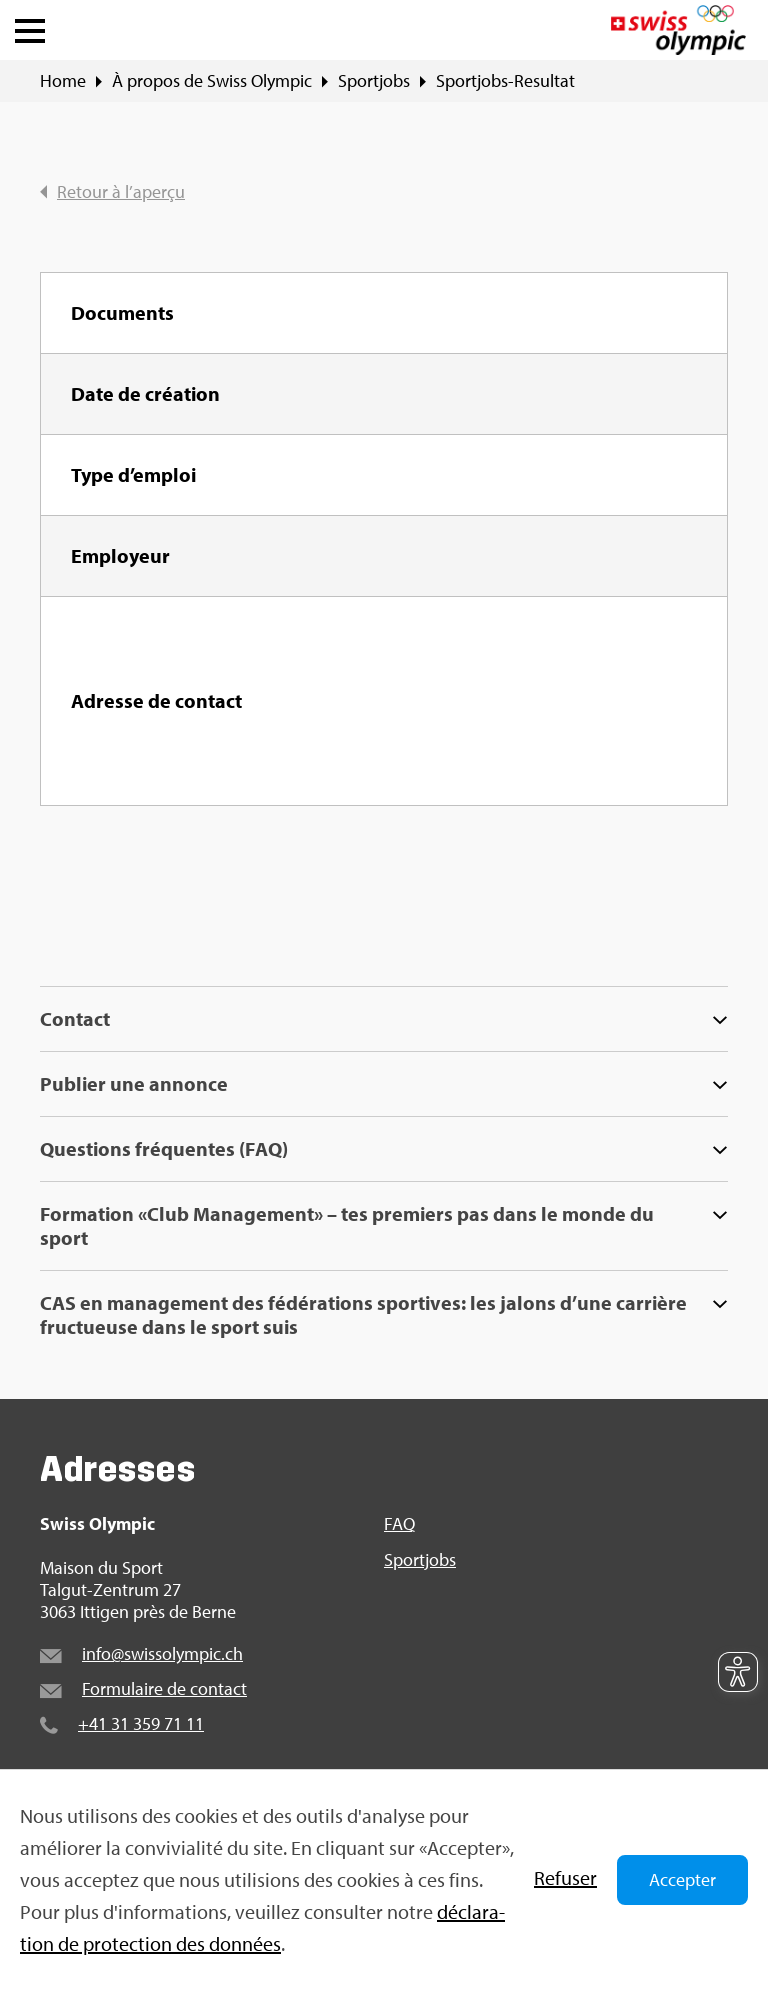  Describe the element at coordinates (164, 1688) in the screenshot. I see `For­mu­laire de contact` at that location.